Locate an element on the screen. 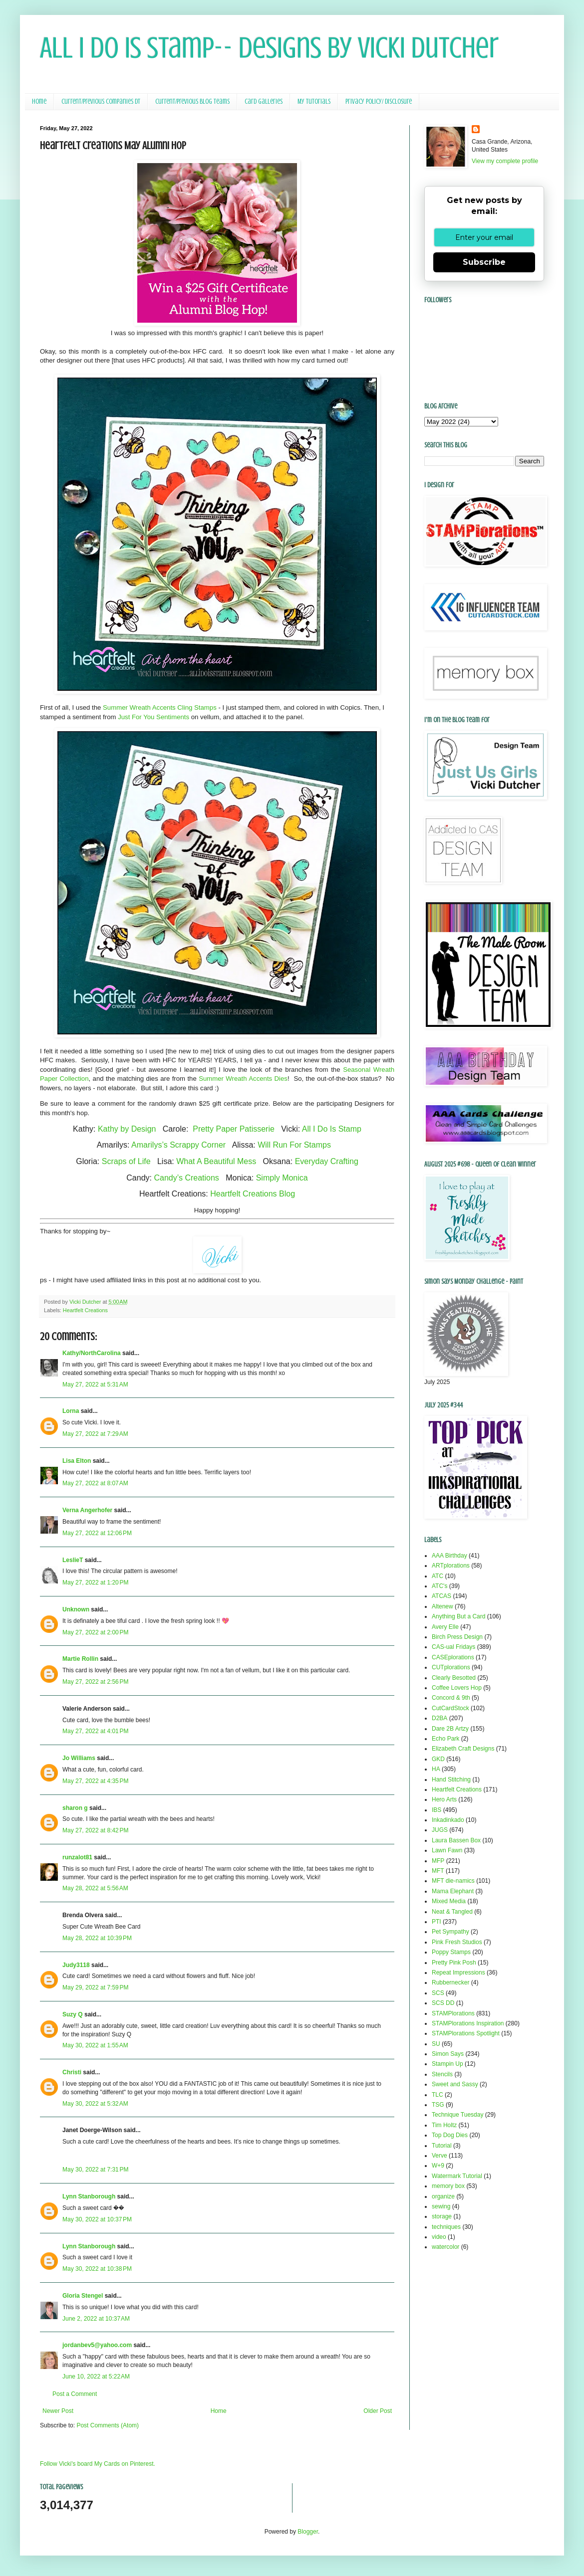 This screenshot has width=584, height=2576. W+9 is located at coordinates (438, 2165).